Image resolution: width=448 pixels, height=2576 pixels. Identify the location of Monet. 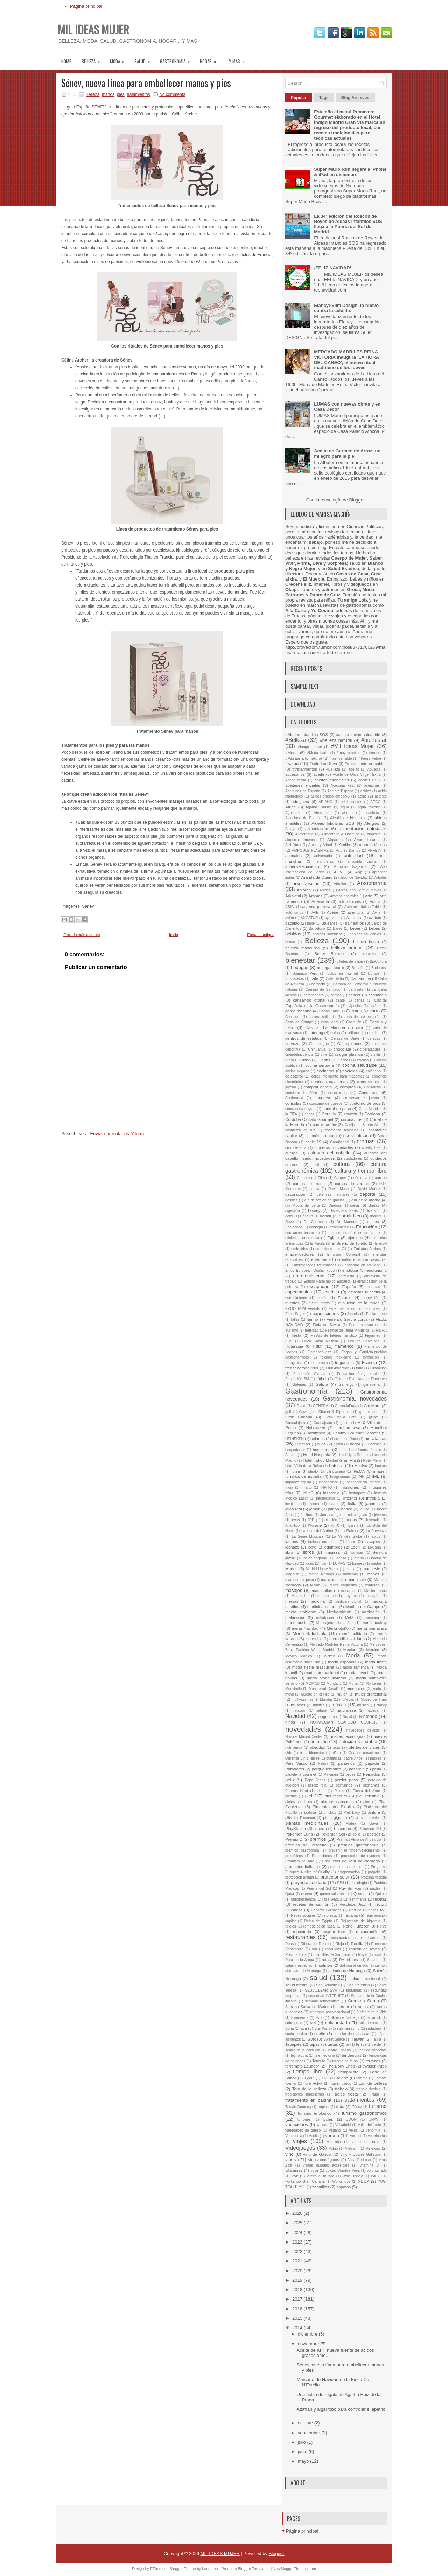
(354, 1683).